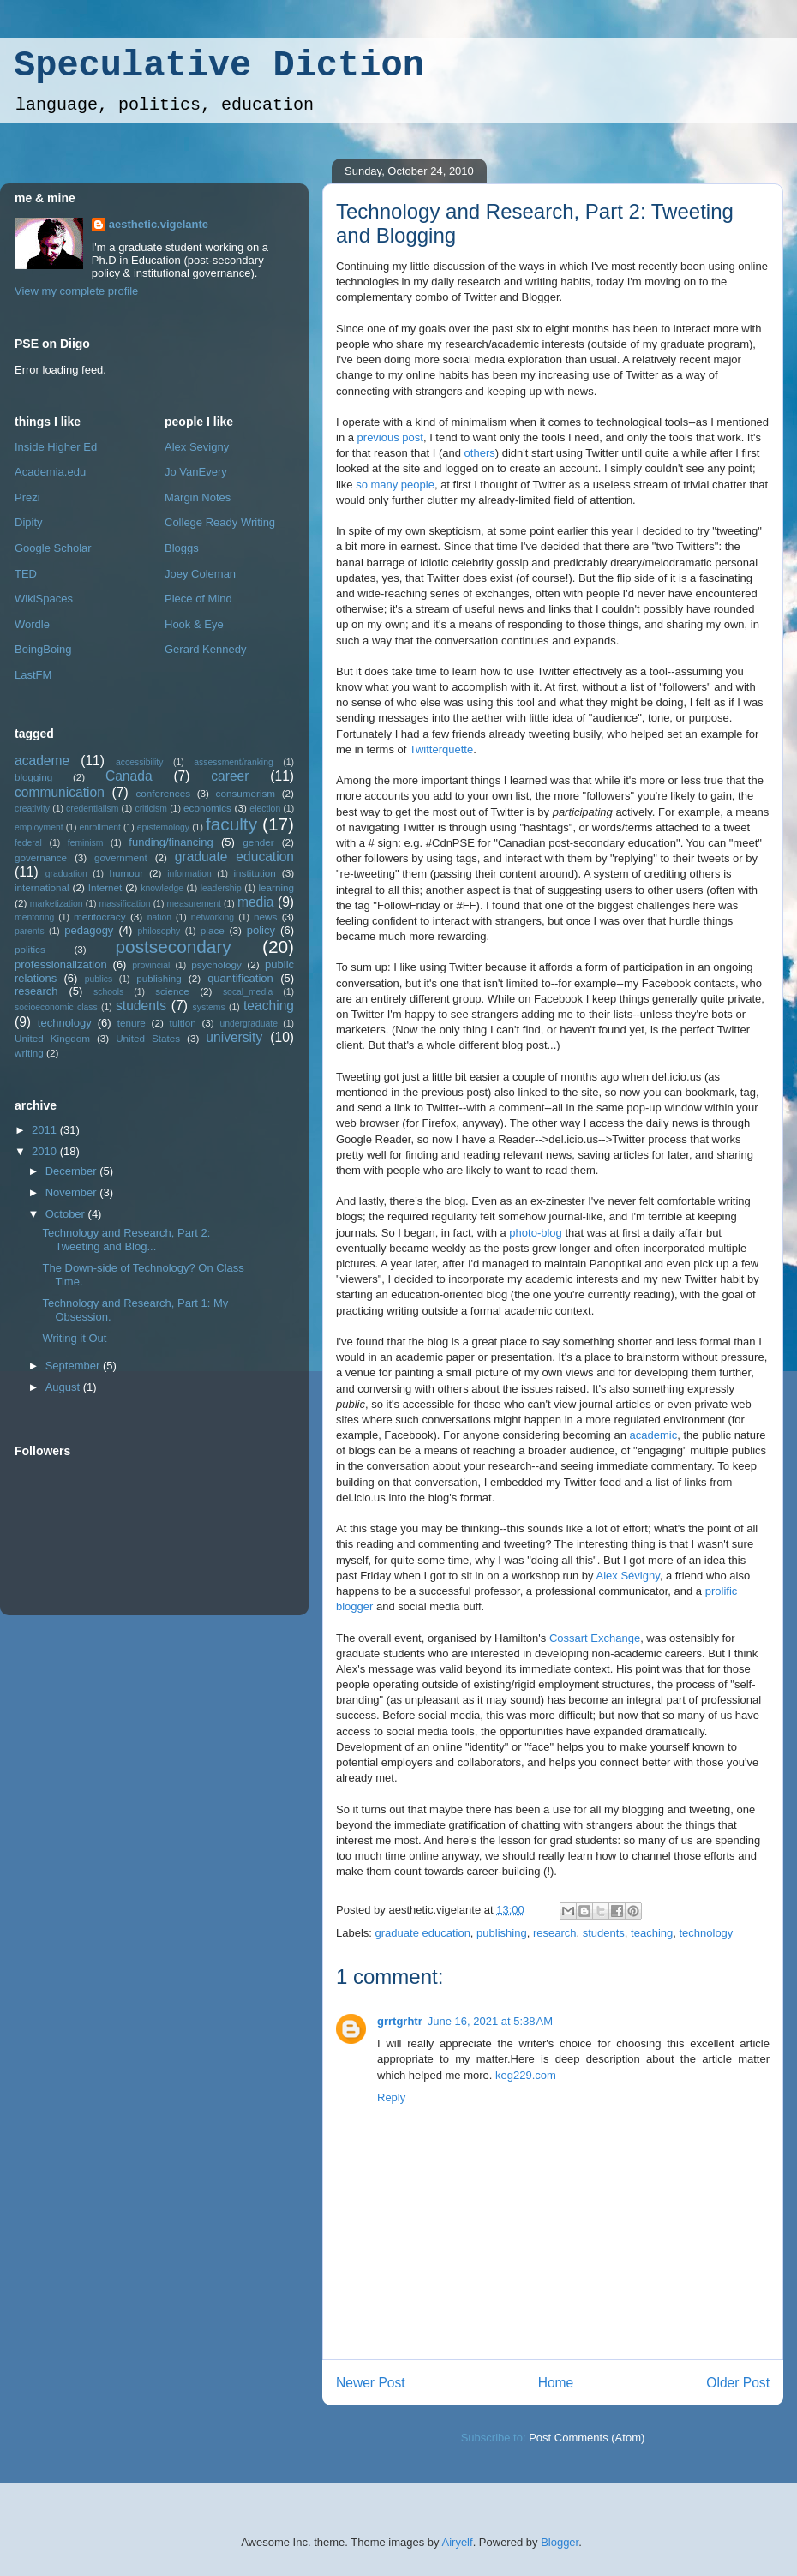 The height and width of the screenshot is (2576, 797). I want to click on faculty, so click(231, 824).